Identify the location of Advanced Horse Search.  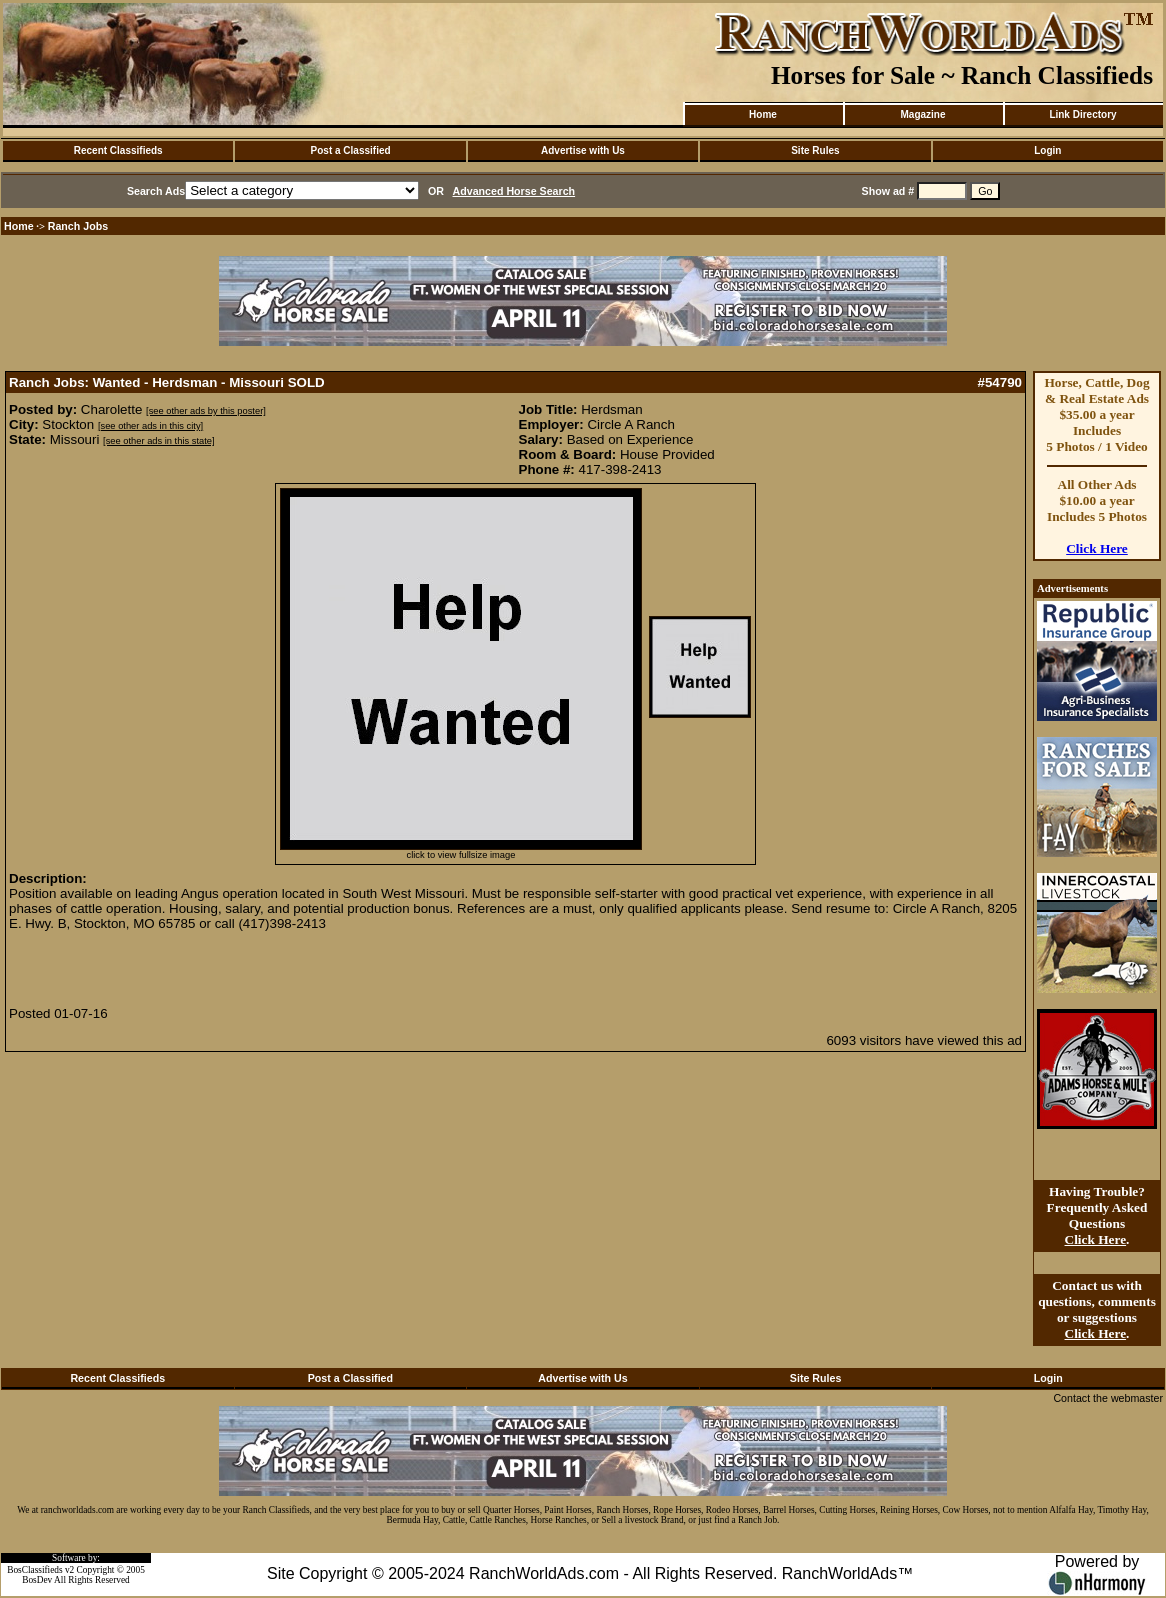
(514, 191).